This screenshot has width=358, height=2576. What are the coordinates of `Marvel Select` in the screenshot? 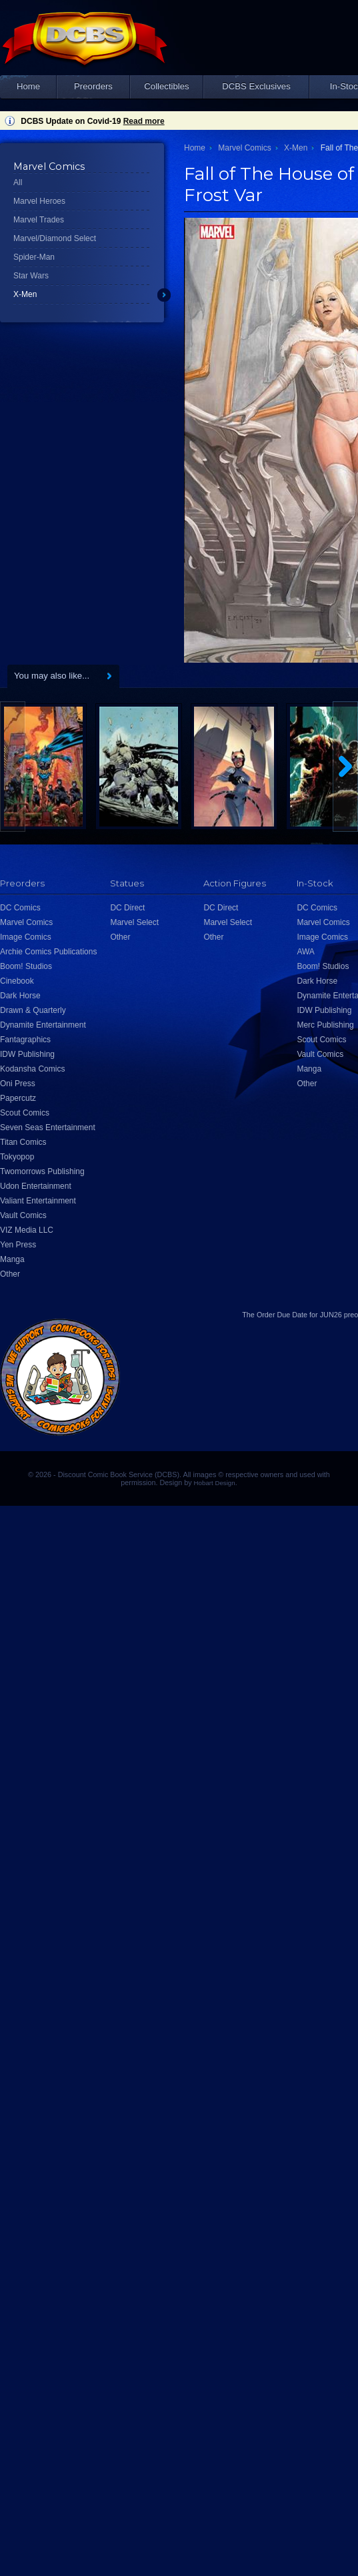 It's located at (134, 922).